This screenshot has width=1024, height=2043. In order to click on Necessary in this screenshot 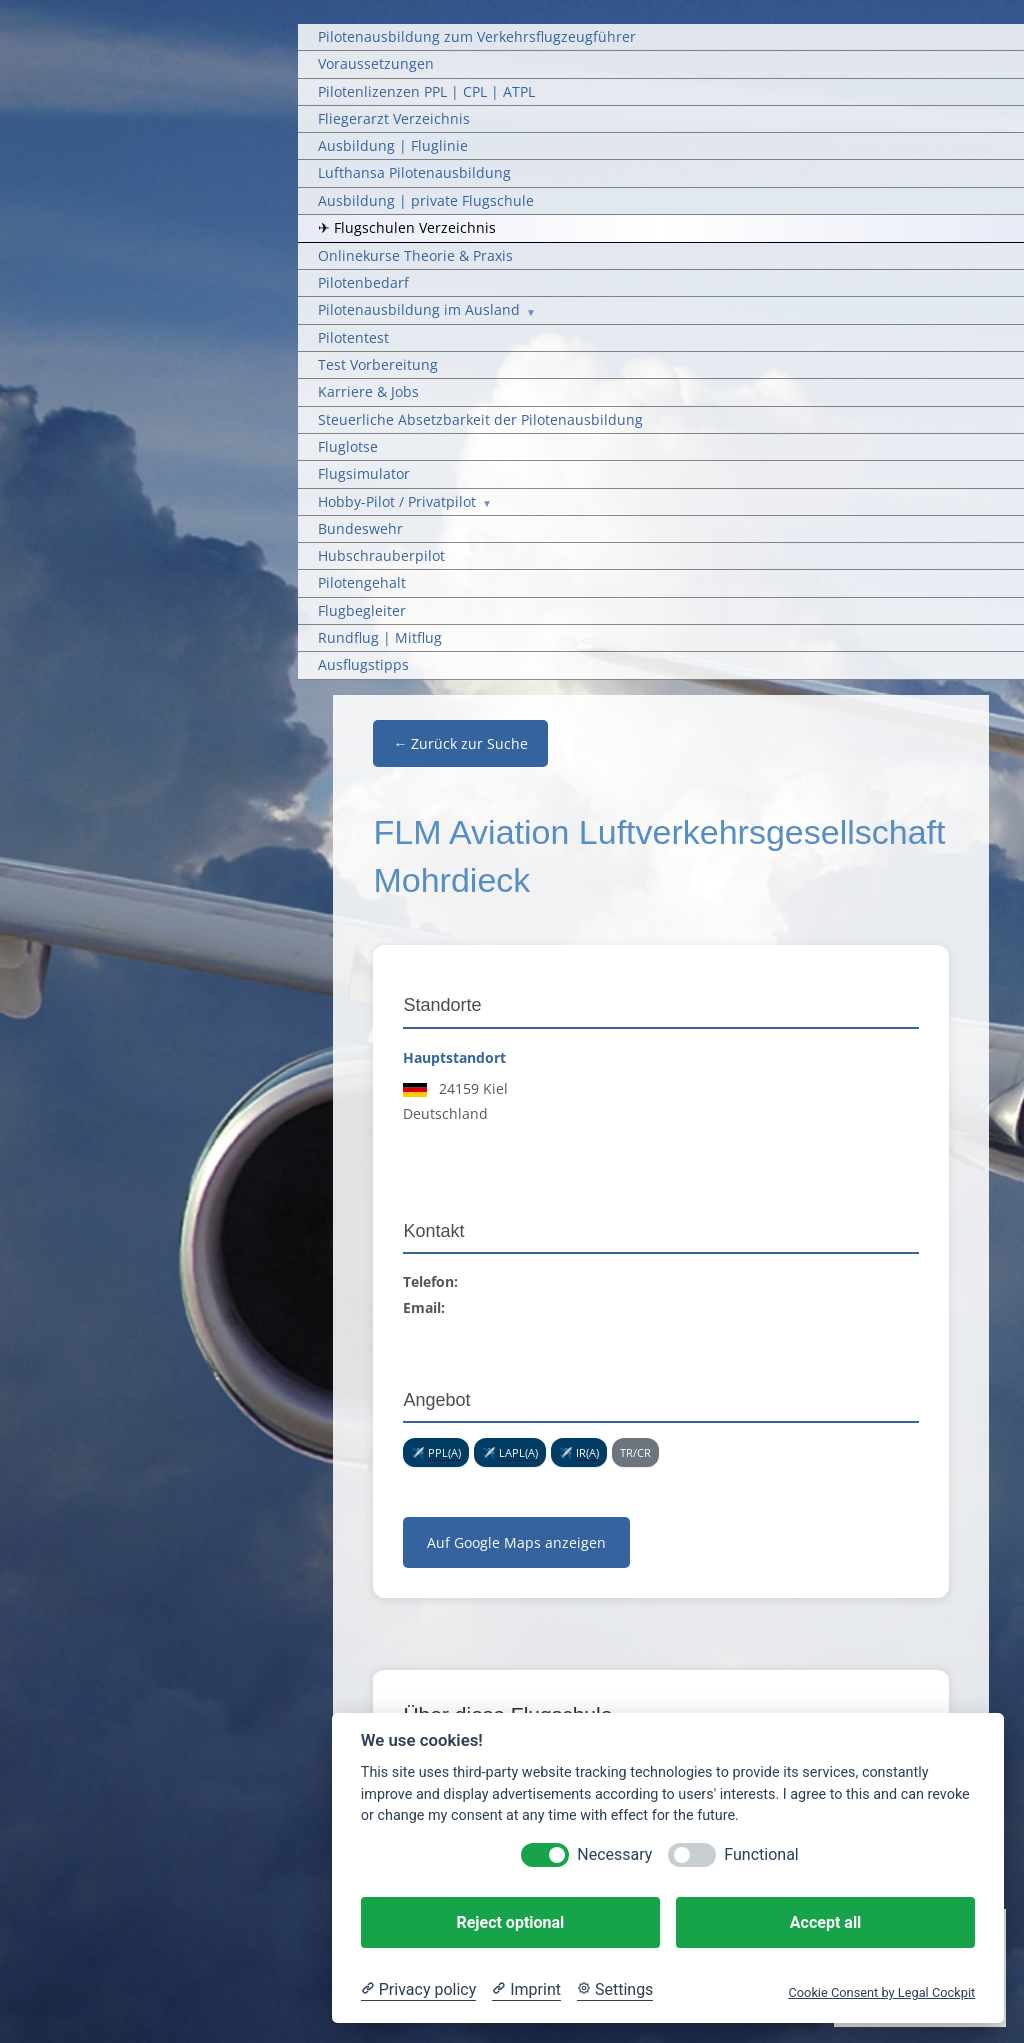, I will do `click(614, 1854)`.